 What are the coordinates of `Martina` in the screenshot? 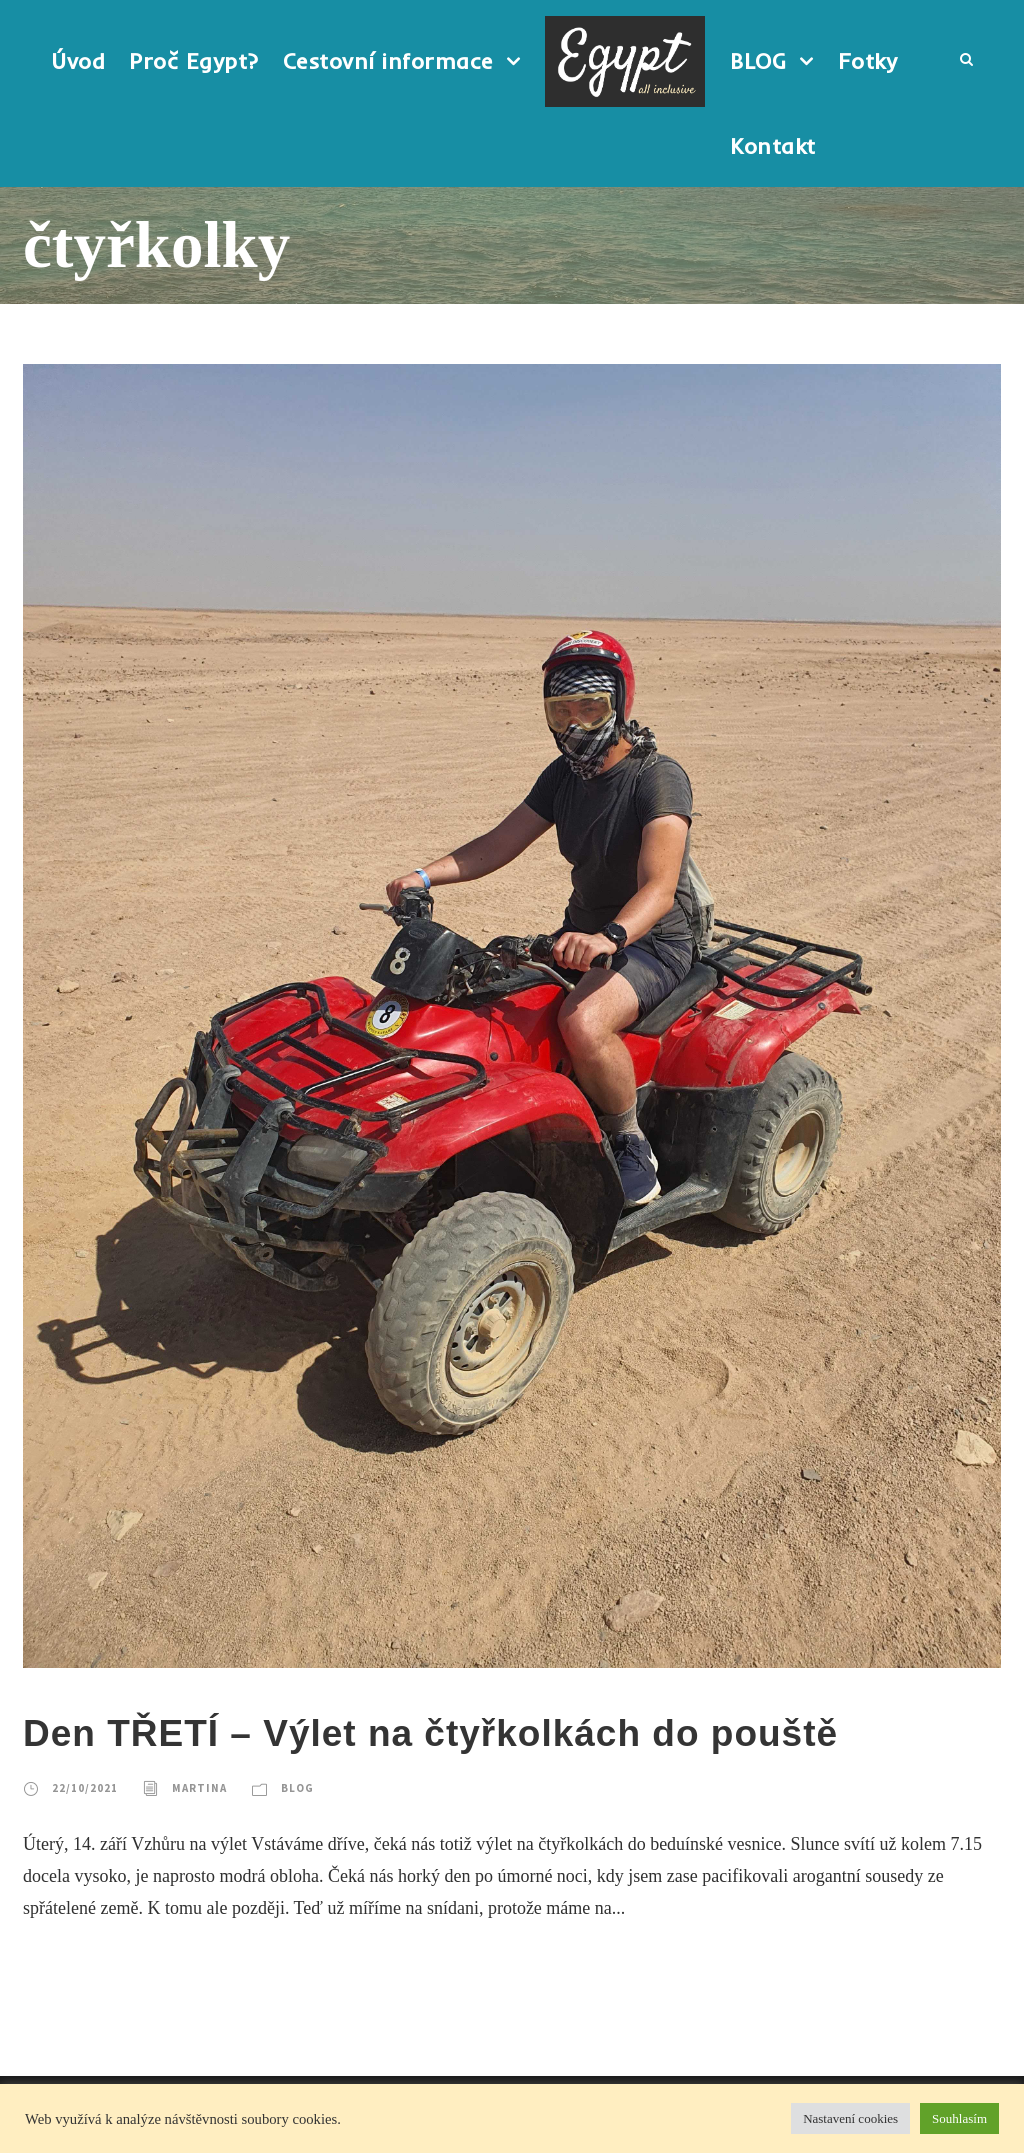 It's located at (199, 1788).